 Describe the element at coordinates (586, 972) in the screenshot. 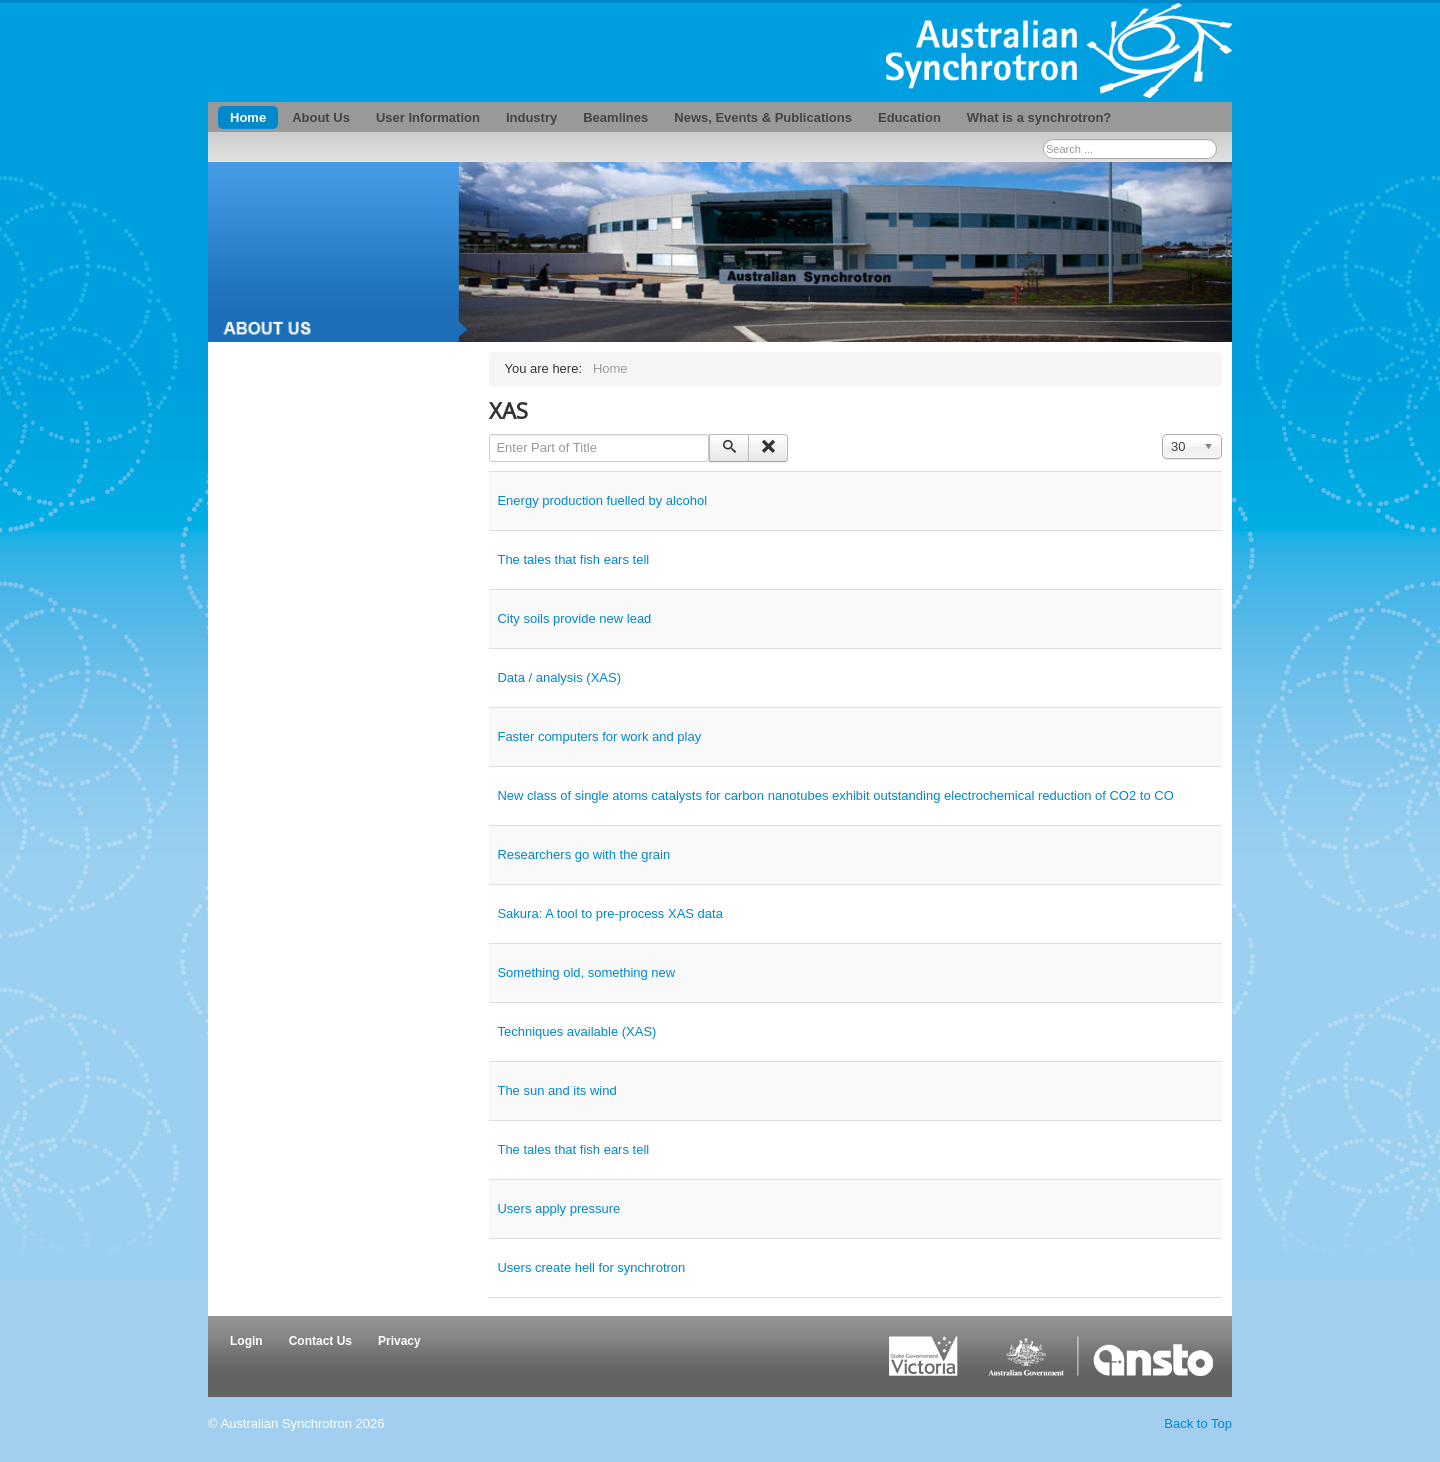

I see `Something old, something new` at that location.